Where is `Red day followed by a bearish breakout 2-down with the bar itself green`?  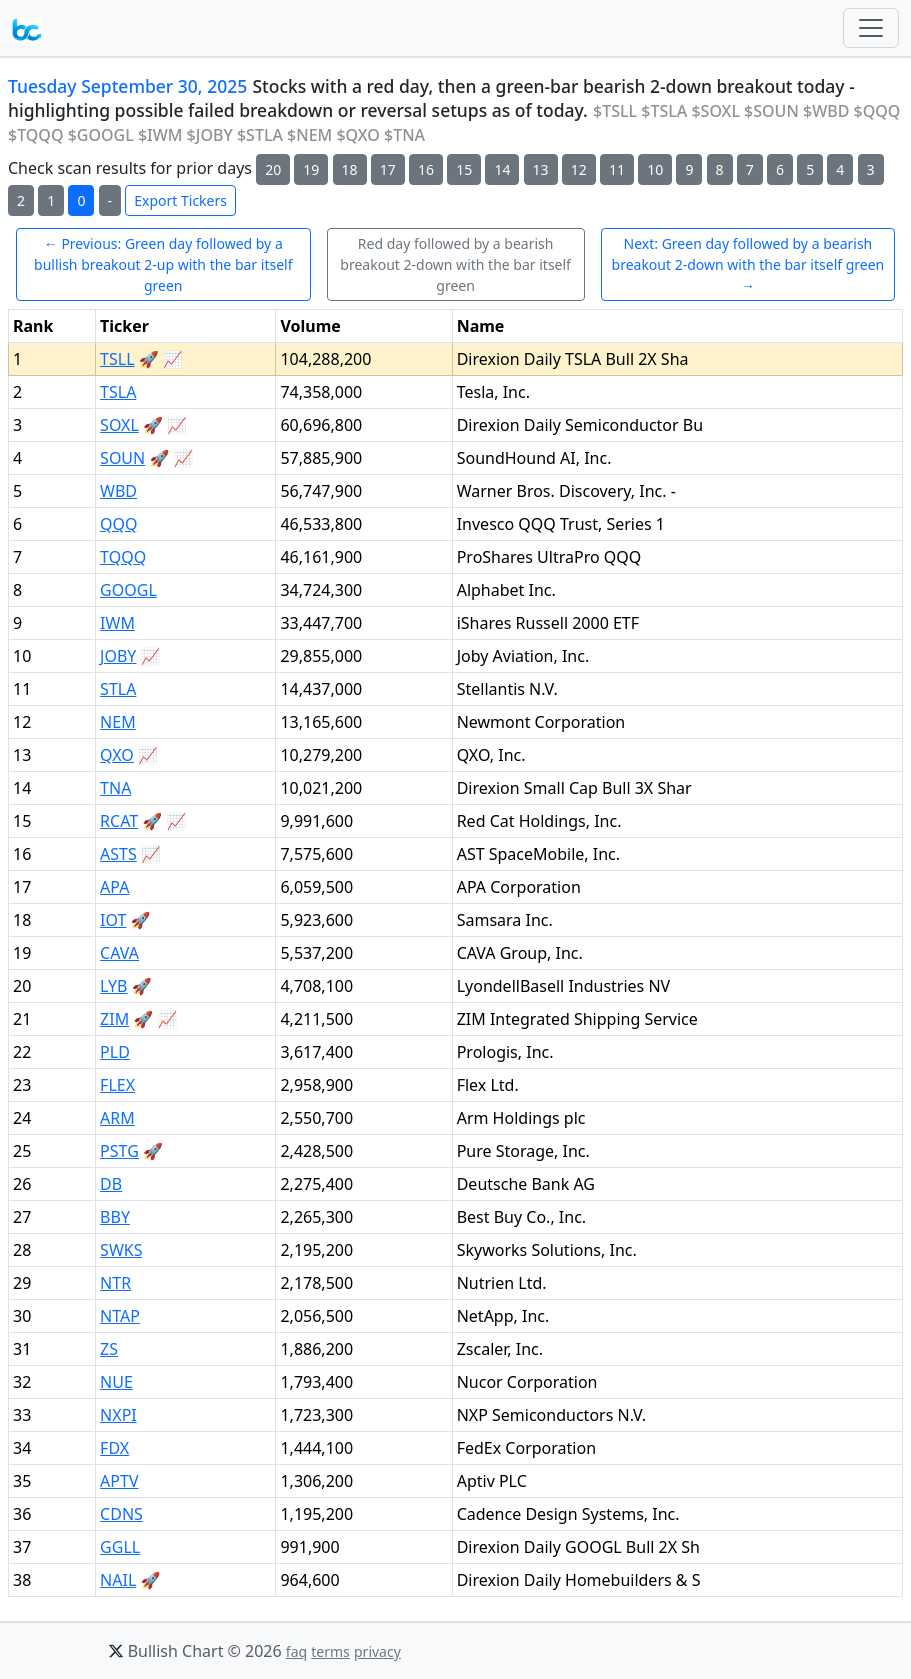 Red day followed by a bearish breakout 2-down with the bar itself green is located at coordinates (455, 264).